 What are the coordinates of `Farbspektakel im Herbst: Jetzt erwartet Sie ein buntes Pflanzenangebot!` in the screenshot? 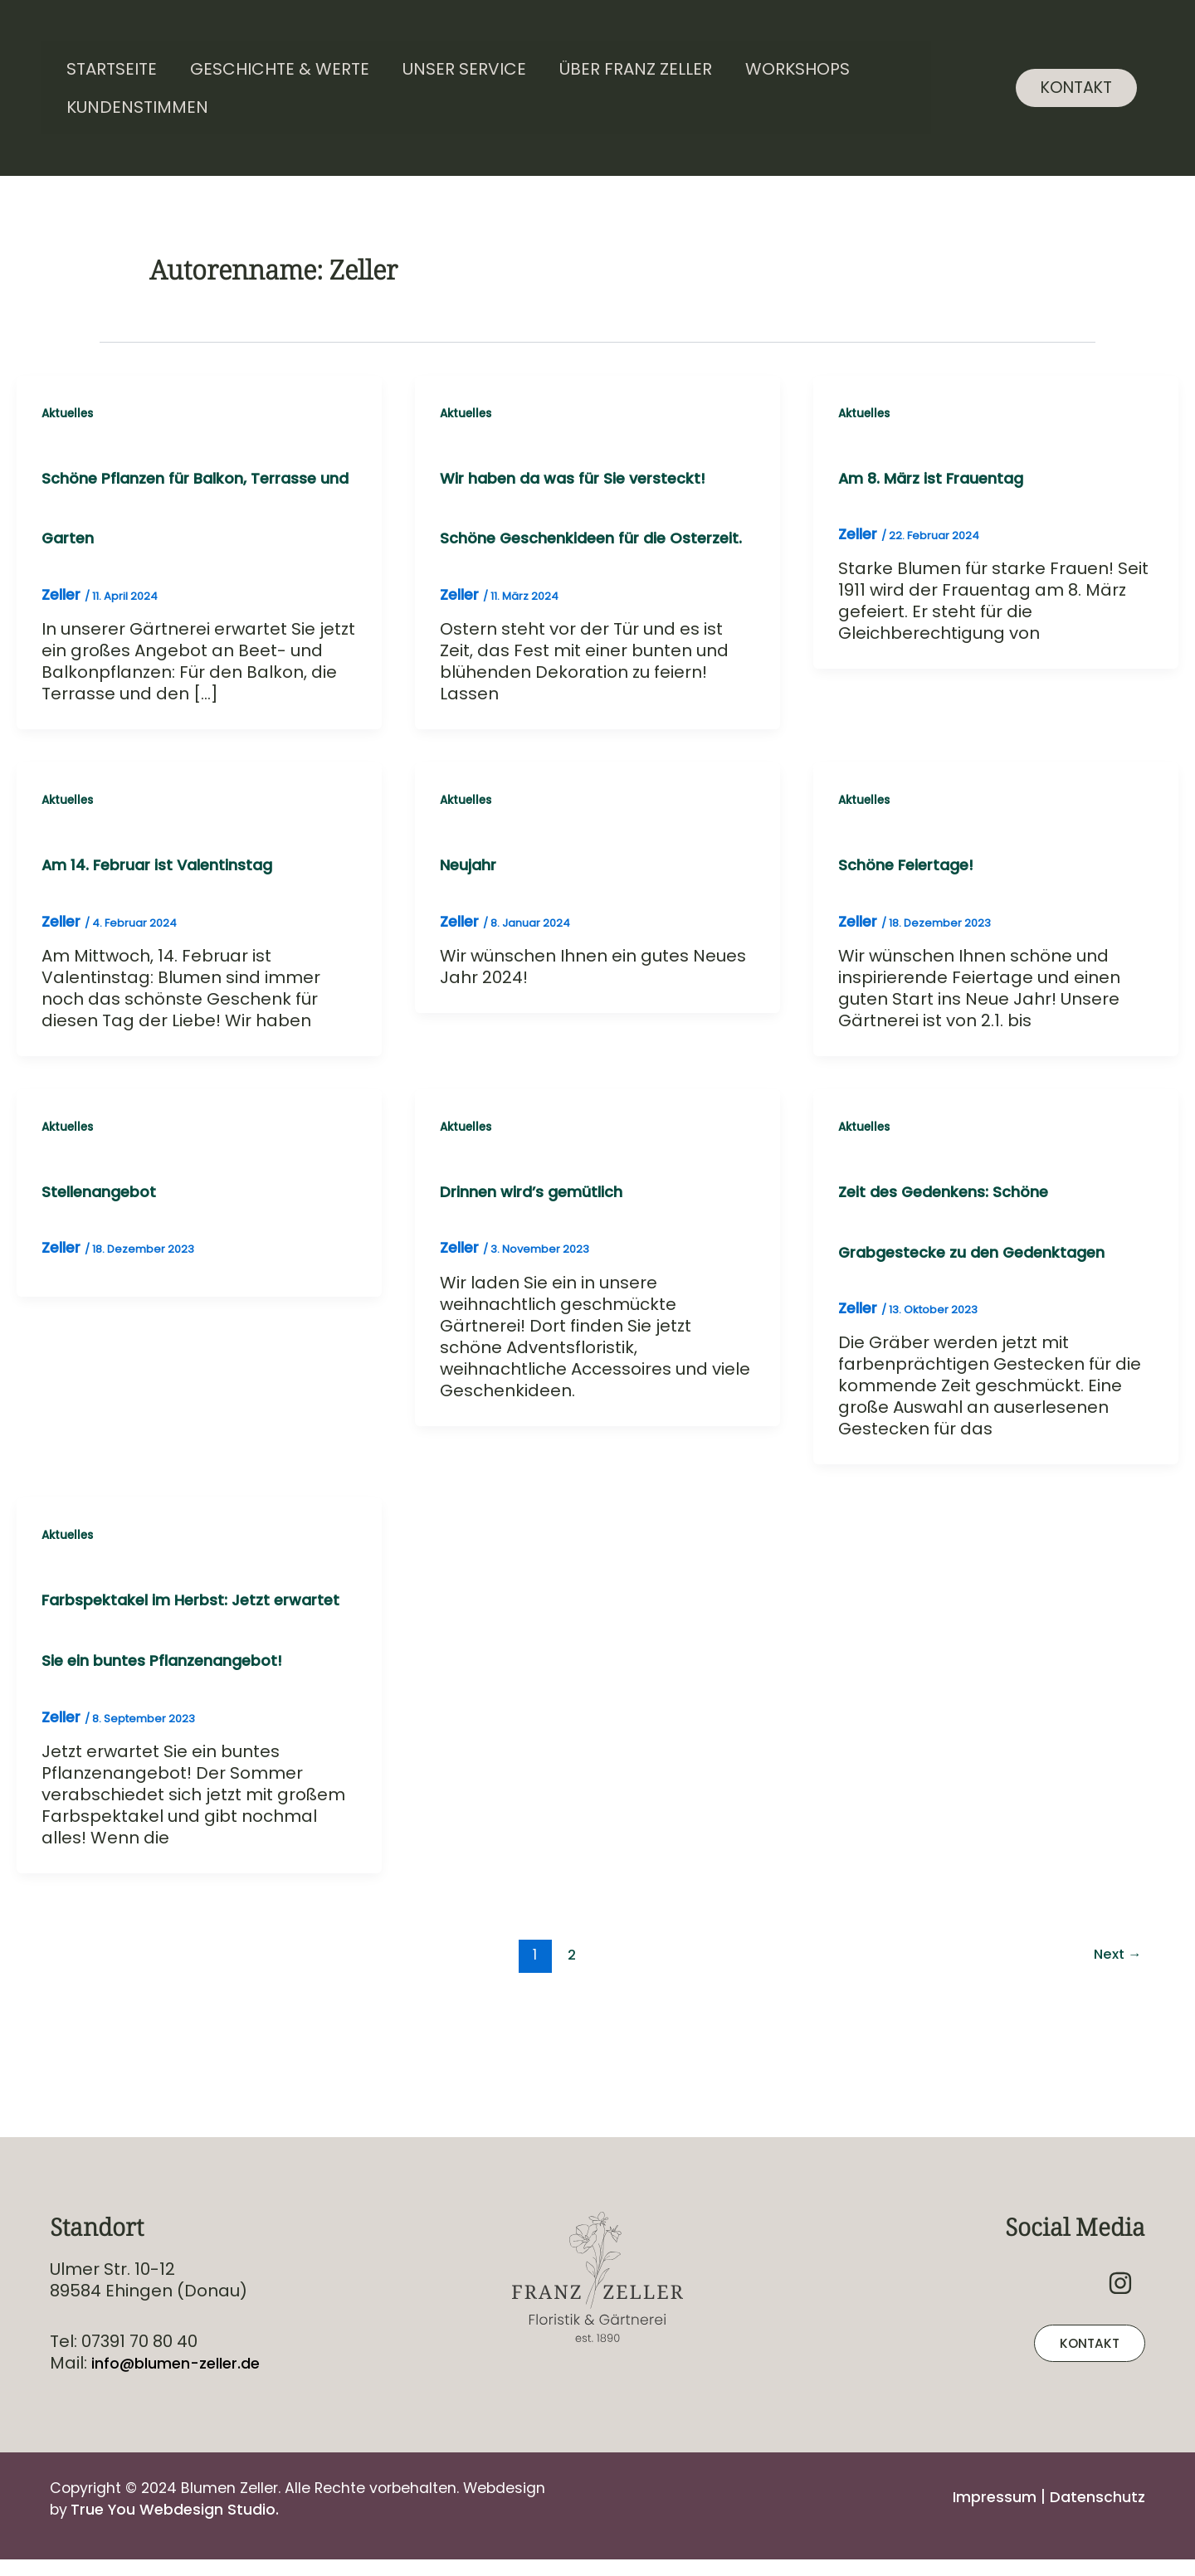 It's located at (165, 1729).